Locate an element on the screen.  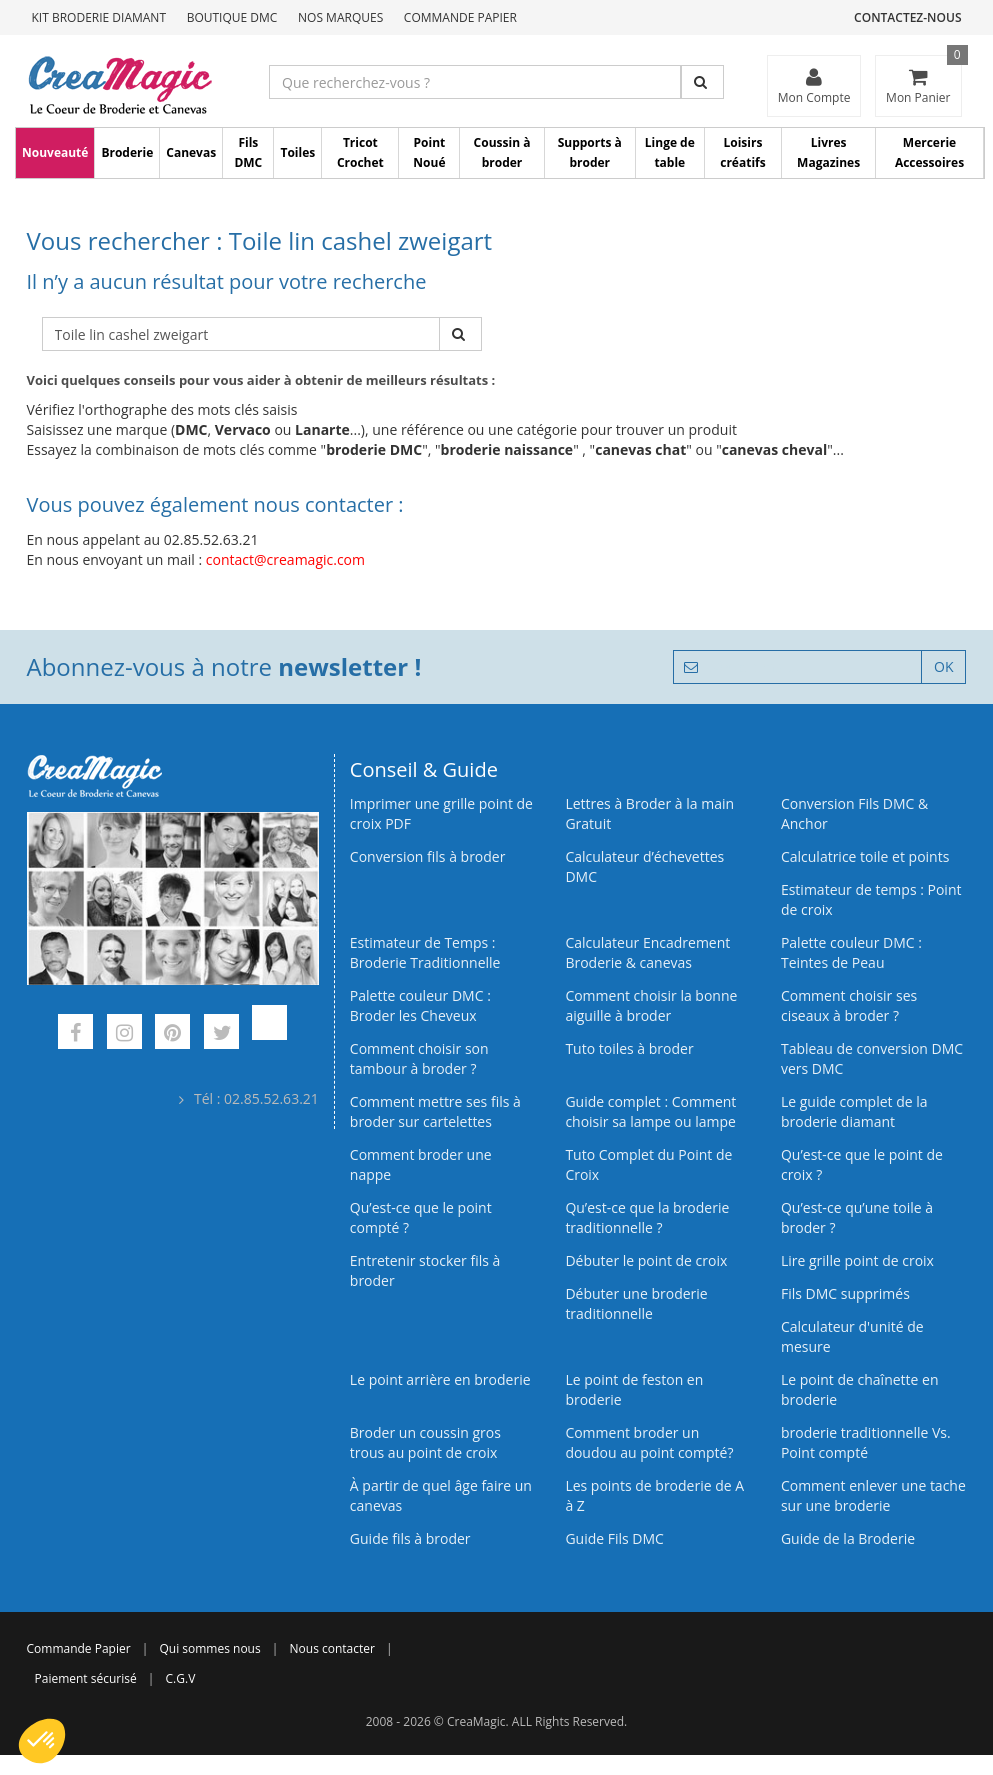
Débuter une broderie traditionnelle is located at coordinates (636, 1303).